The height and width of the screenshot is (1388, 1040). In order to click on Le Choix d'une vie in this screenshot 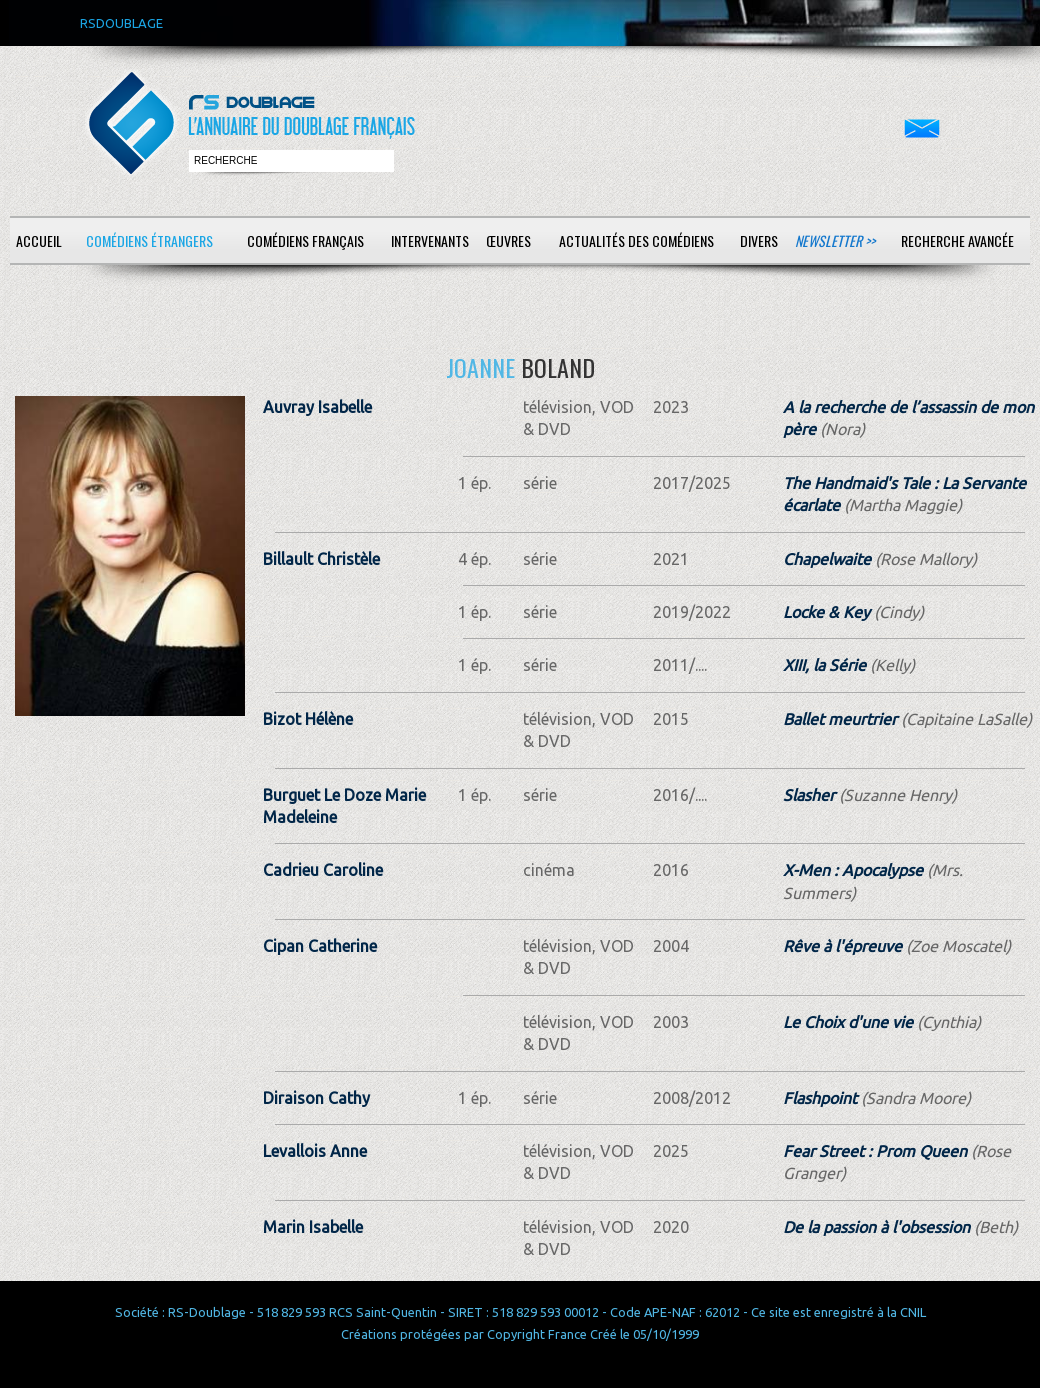, I will do `click(848, 1022)`.